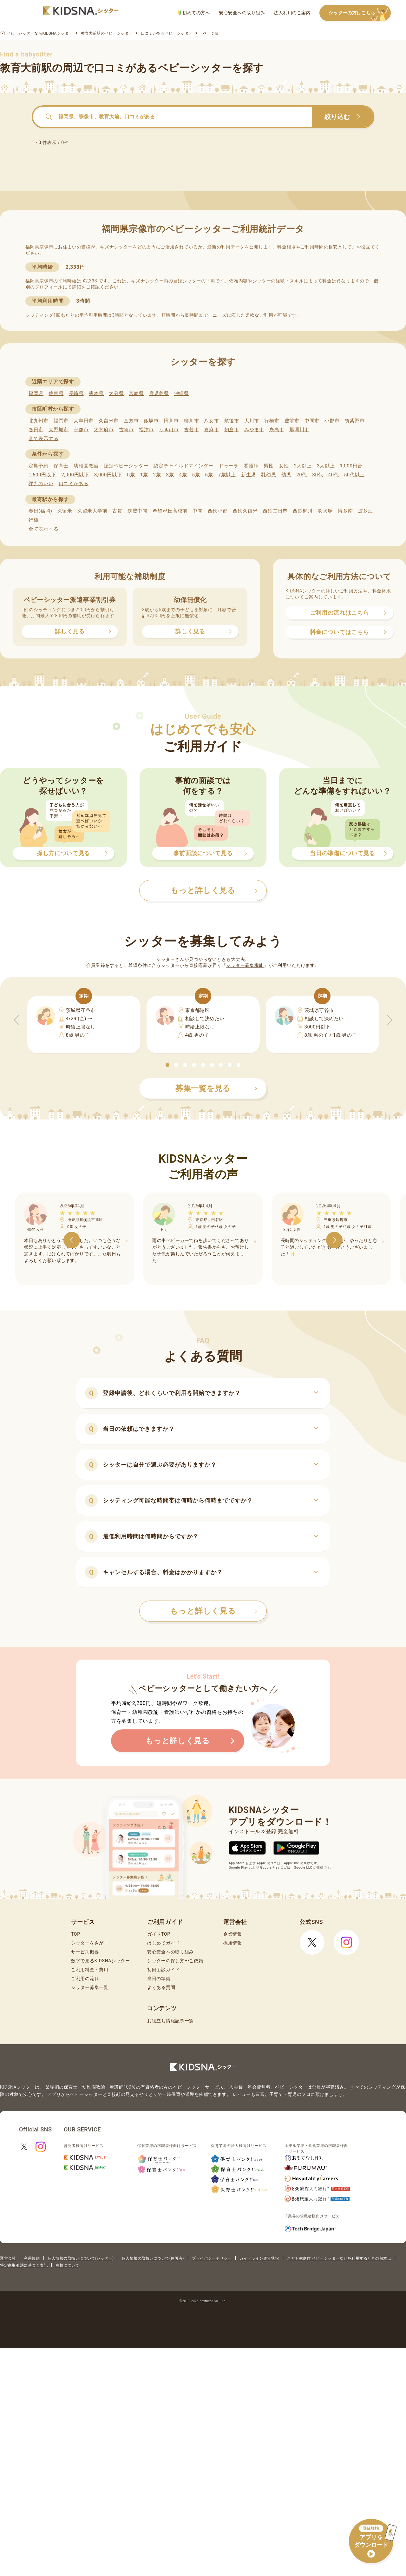 This screenshot has width=406, height=2576. Describe the element at coordinates (170, 475) in the screenshot. I see `3歳` at that location.